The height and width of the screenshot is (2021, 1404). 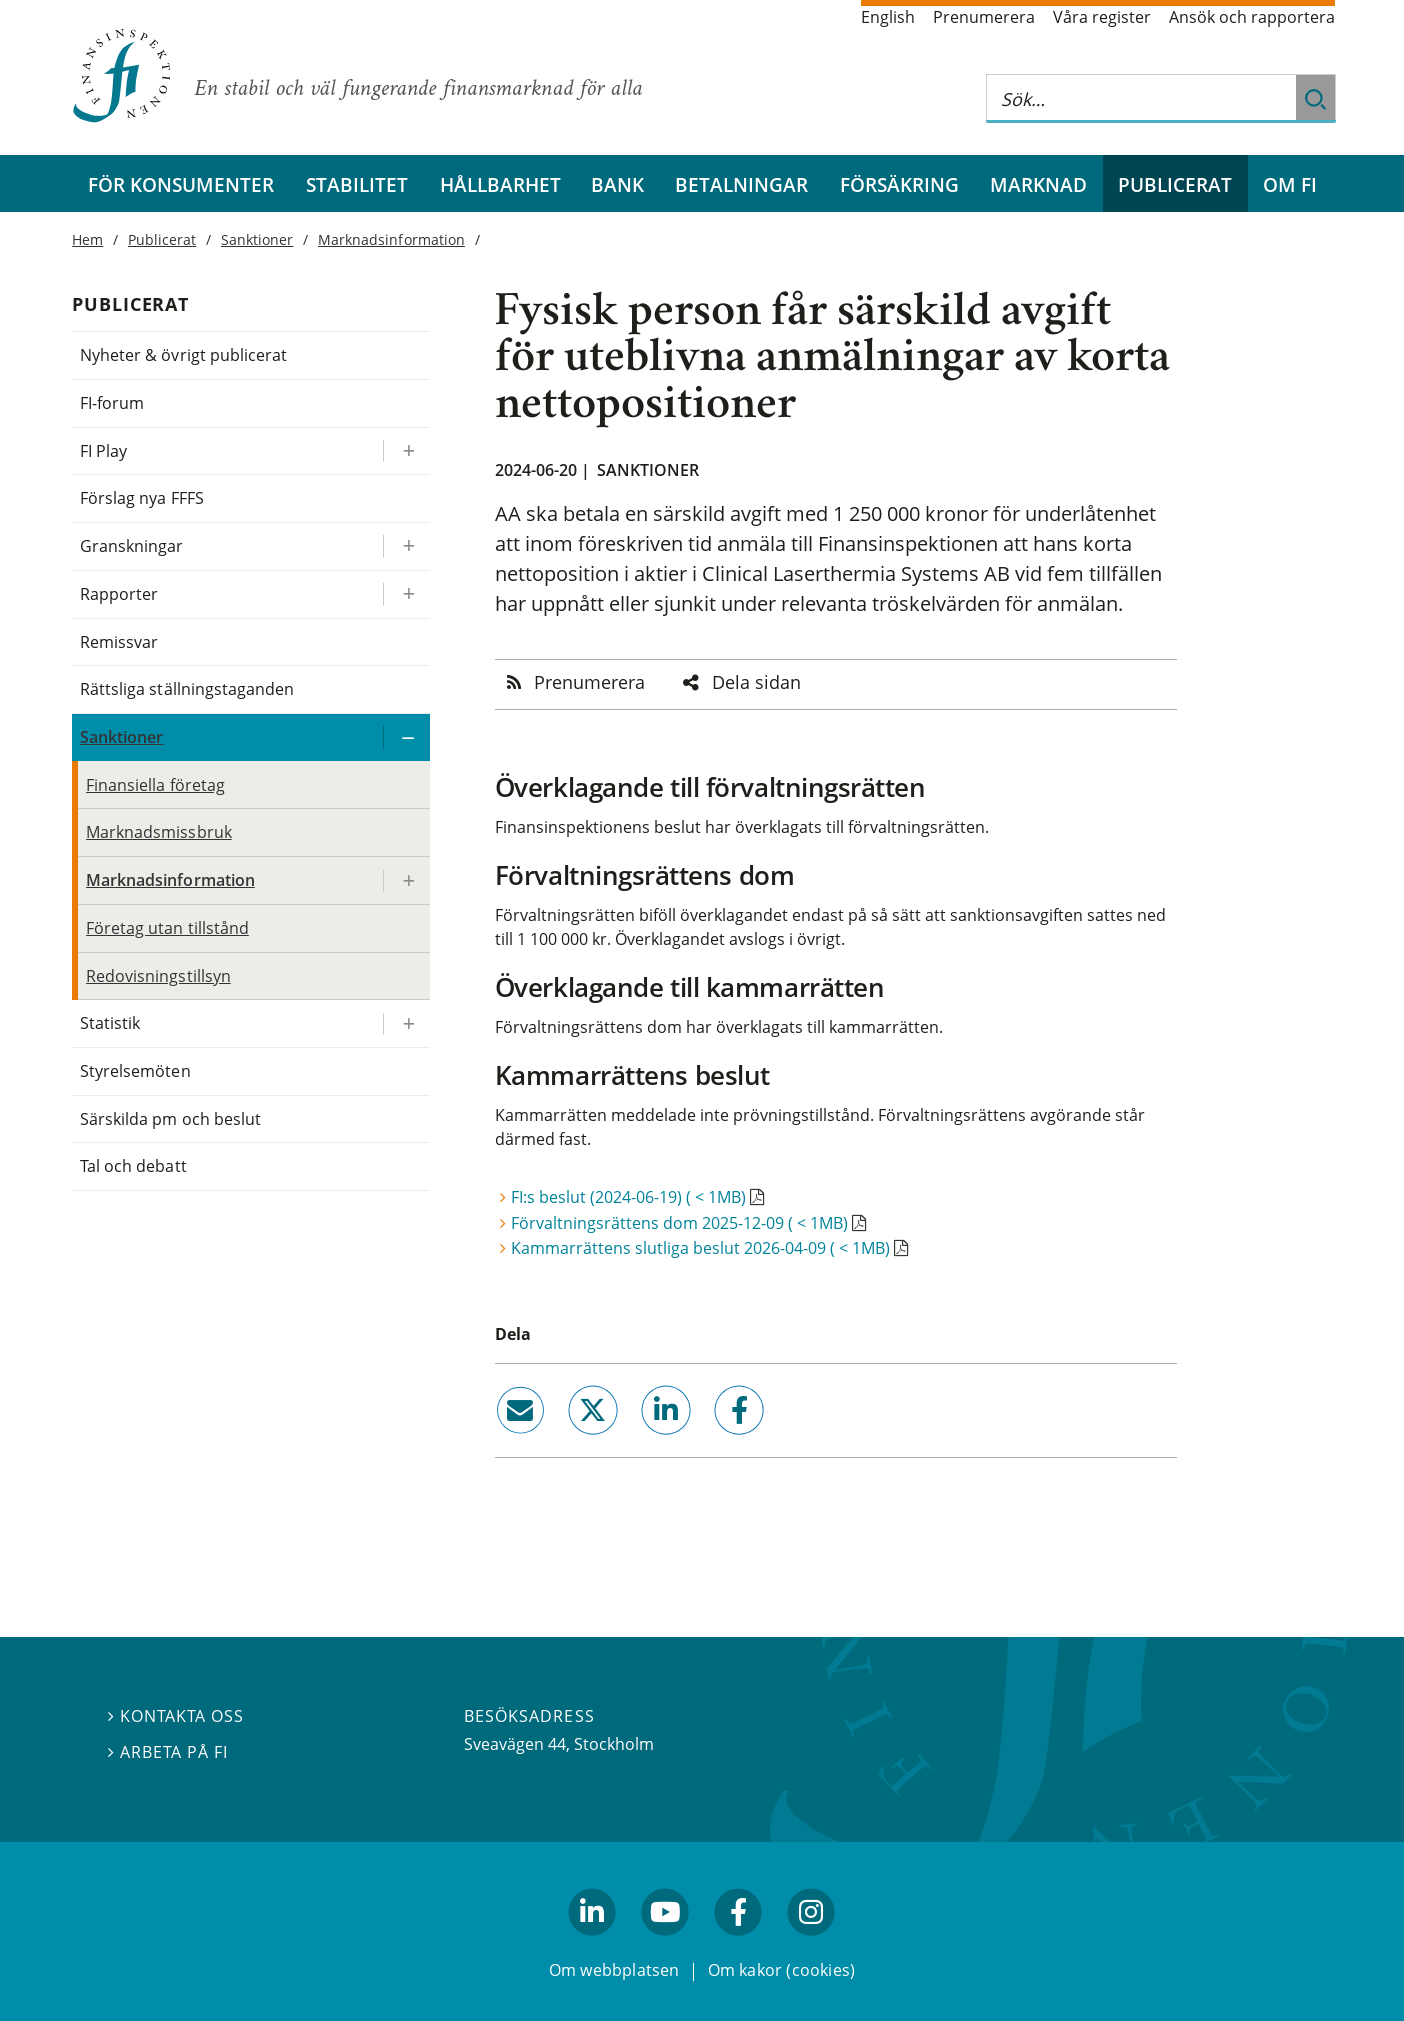 I want to click on Tal och debatt, so click(x=133, y=1166).